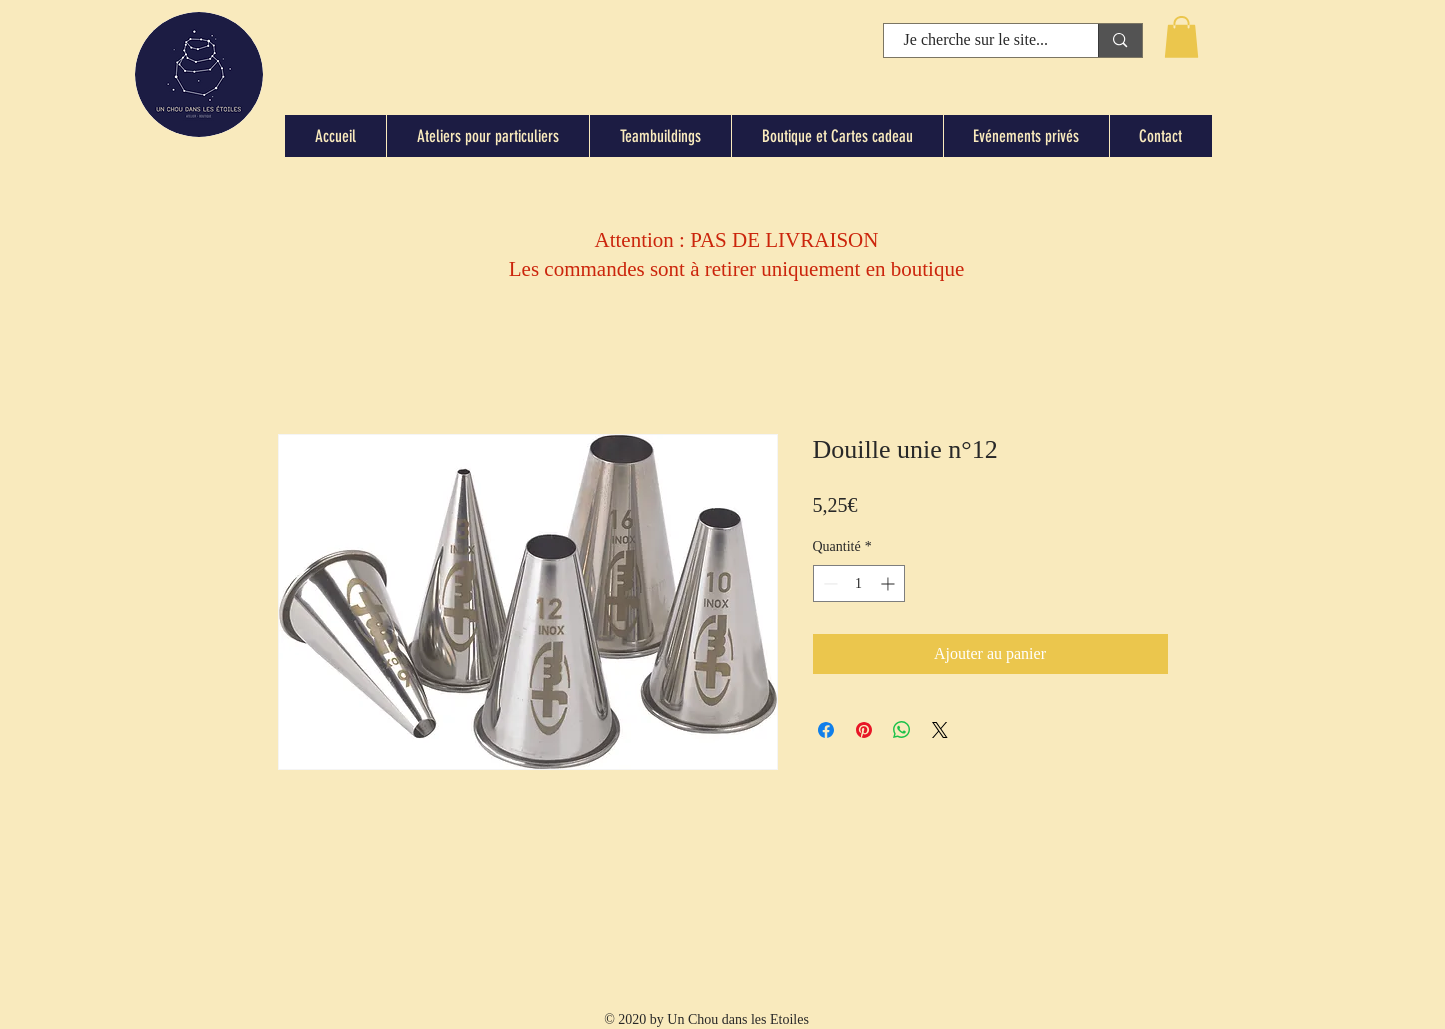 The image size is (1445, 1029). What do you see at coordinates (826, 730) in the screenshot?
I see `[Partagez sur Facebook]` at bounding box center [826, 730].